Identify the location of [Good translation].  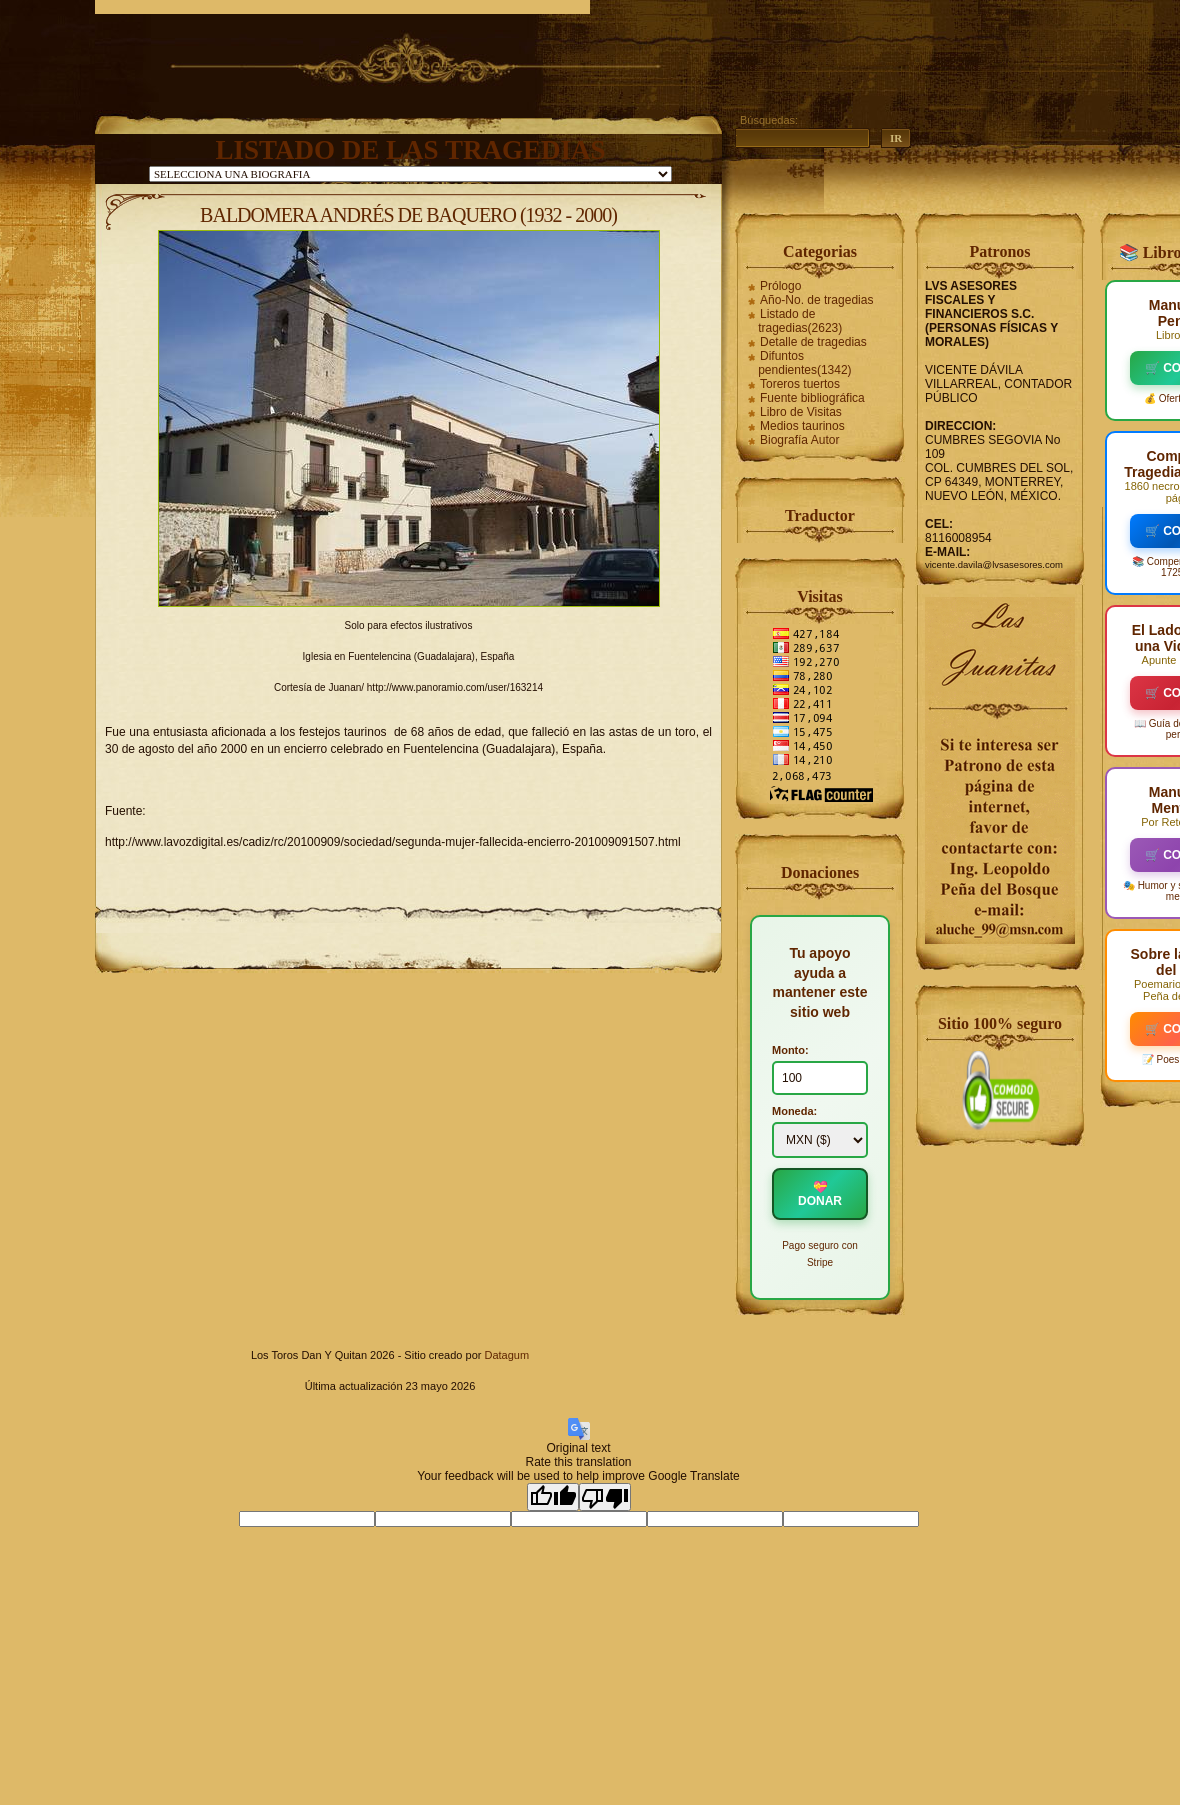
(553, 1497).